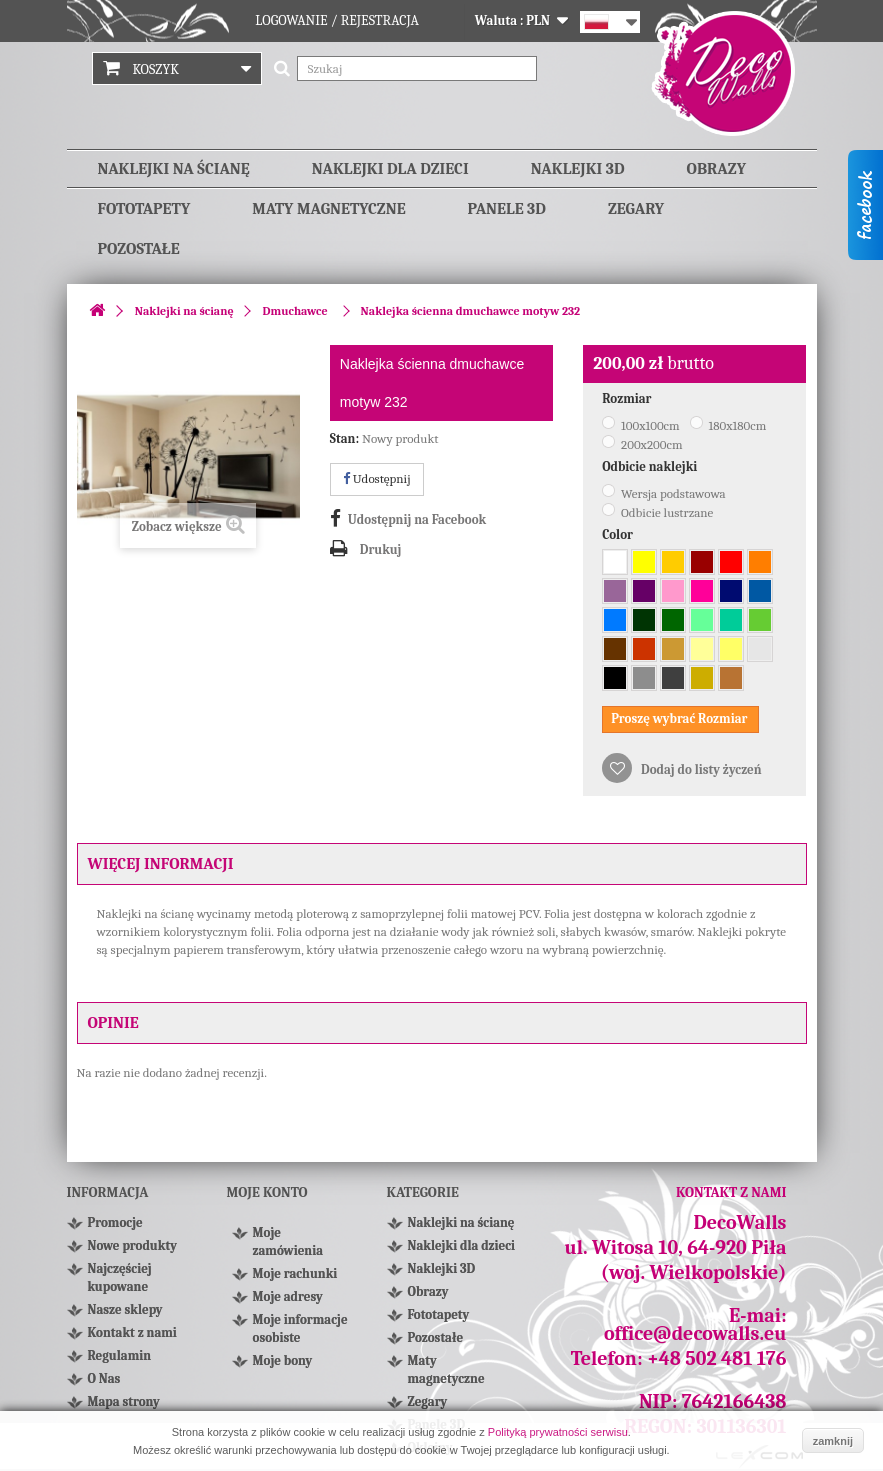  I want to click on Moje rachunki, so click(295, 1273).